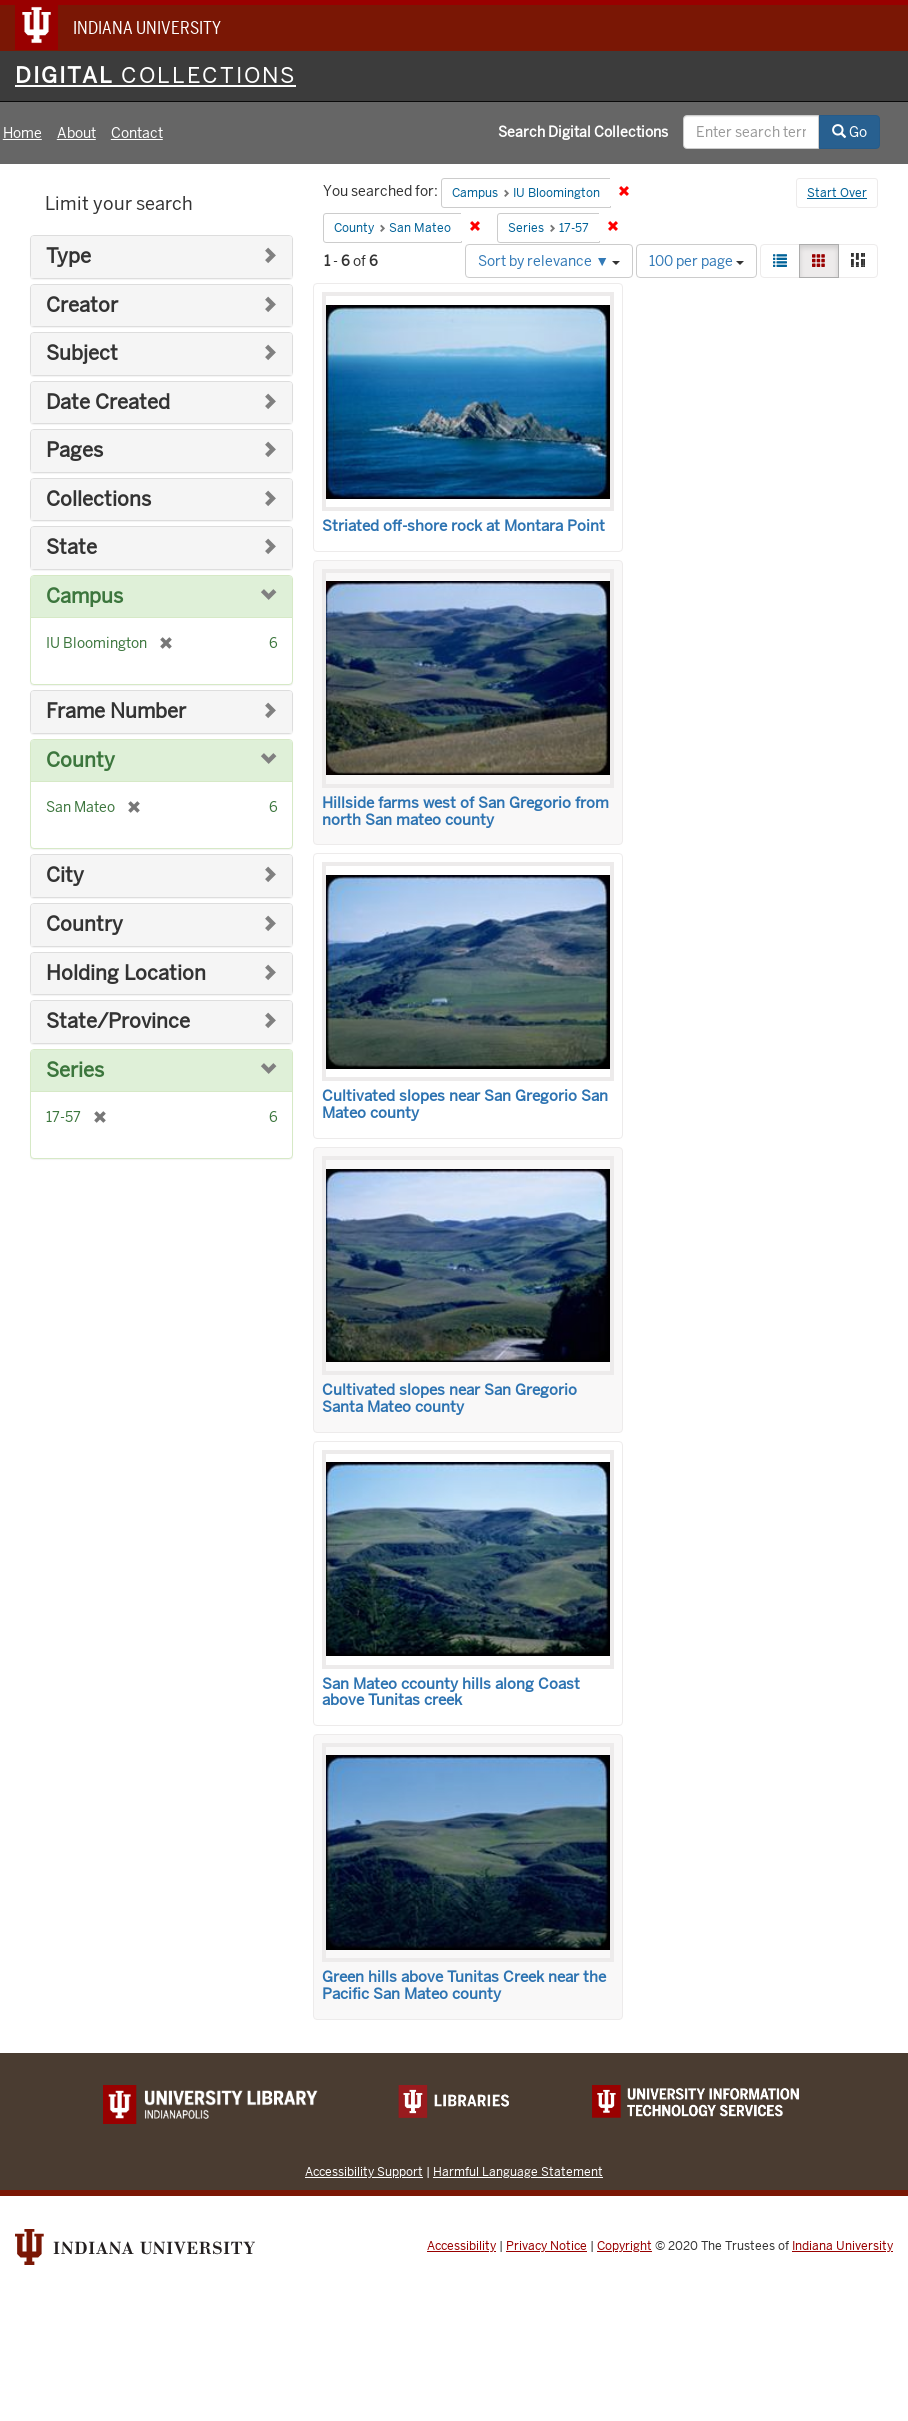  I want to click on Harmful Language Statement, so click(518, 2171).